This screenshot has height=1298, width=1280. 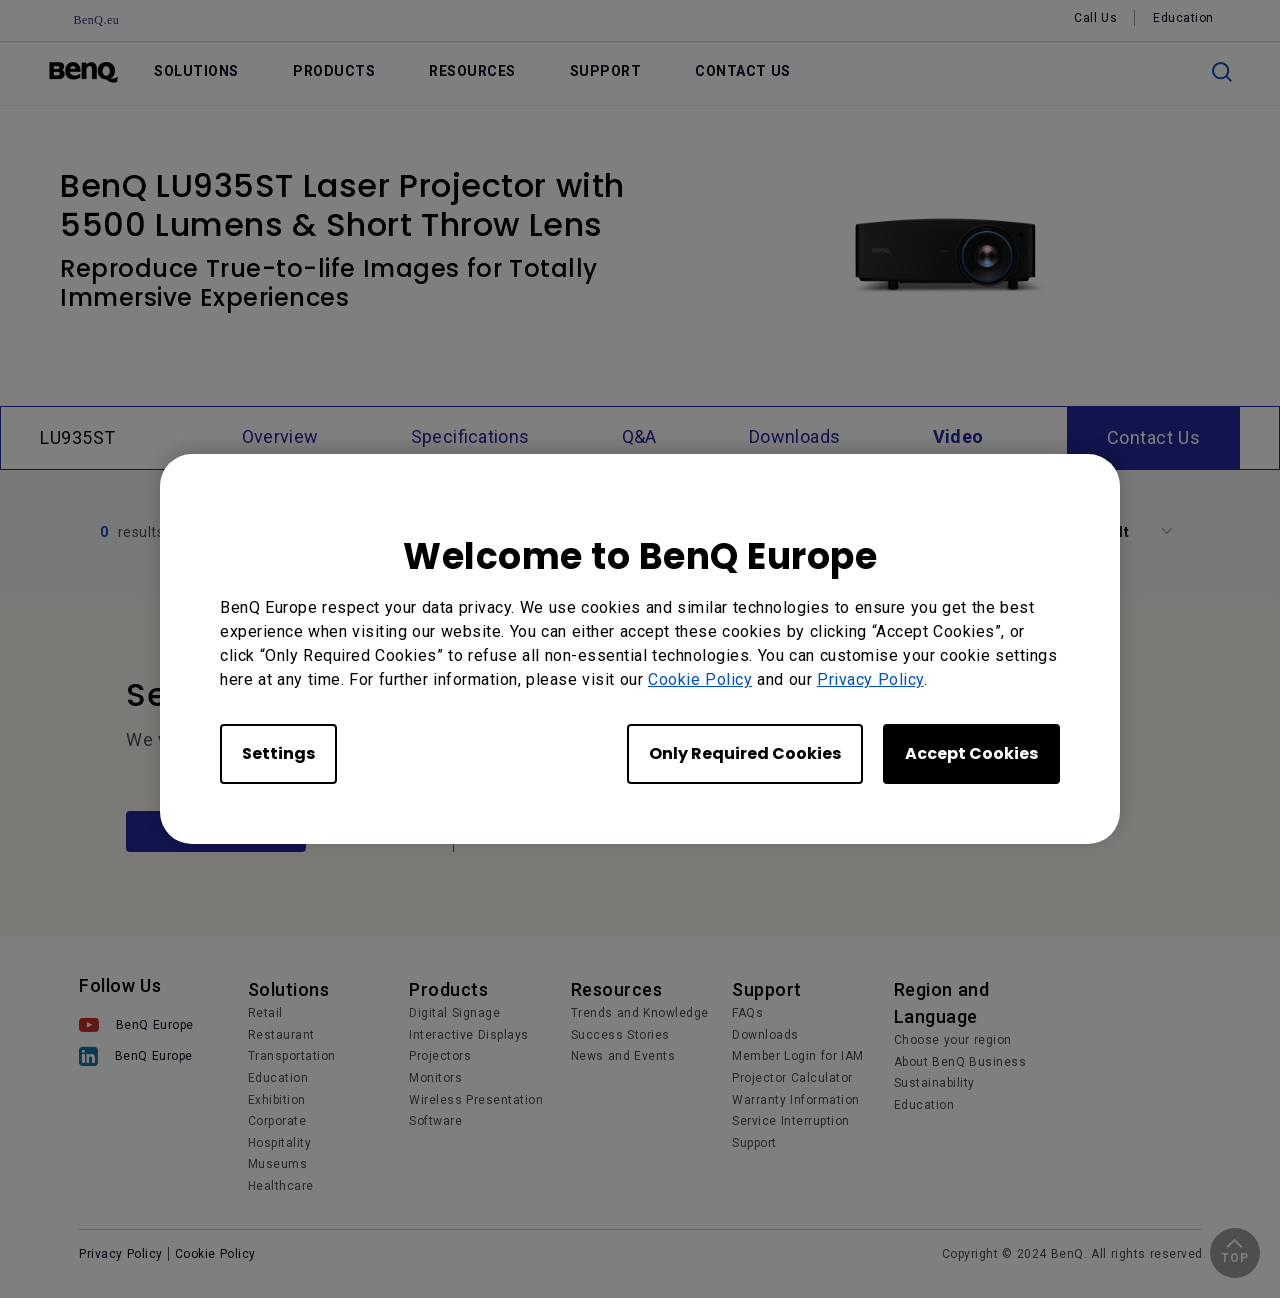 I want to click on Privacy Policy, so click(x=870, y=679).